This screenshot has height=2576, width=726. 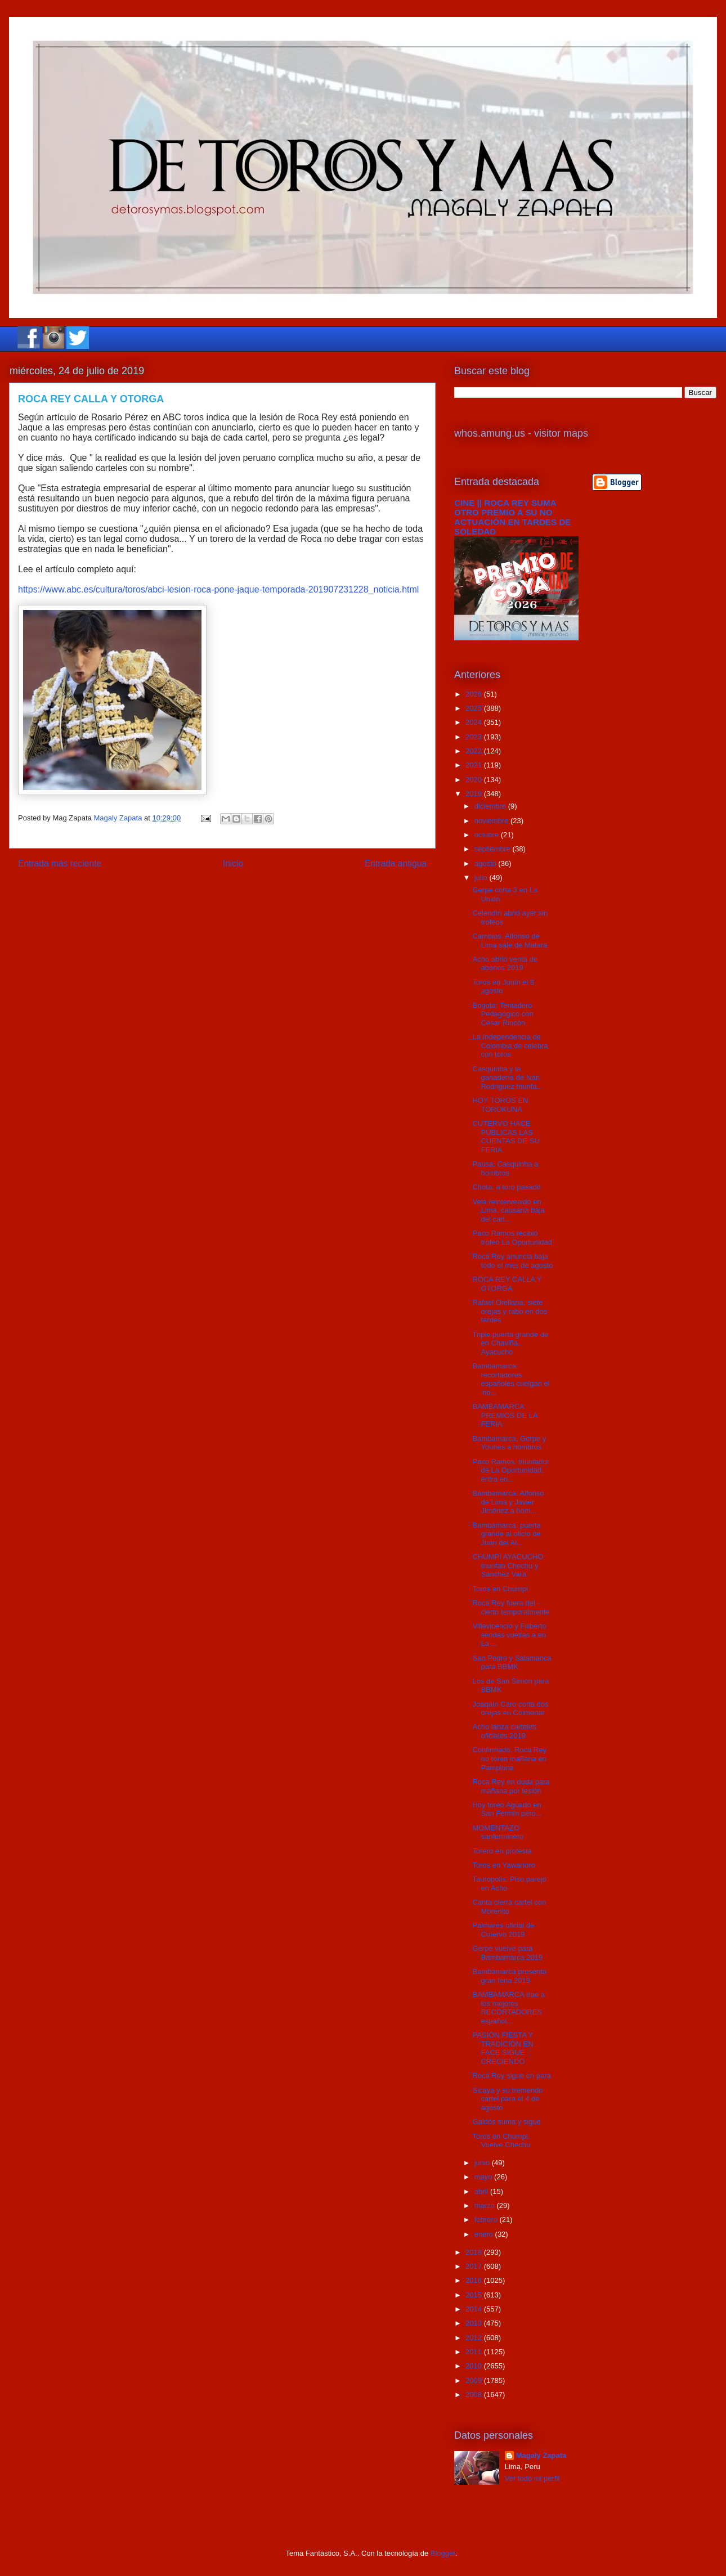 What do you see at coordinates (474, 708) in the screenshot?
I see `2025` at bounding box center [474, 708].